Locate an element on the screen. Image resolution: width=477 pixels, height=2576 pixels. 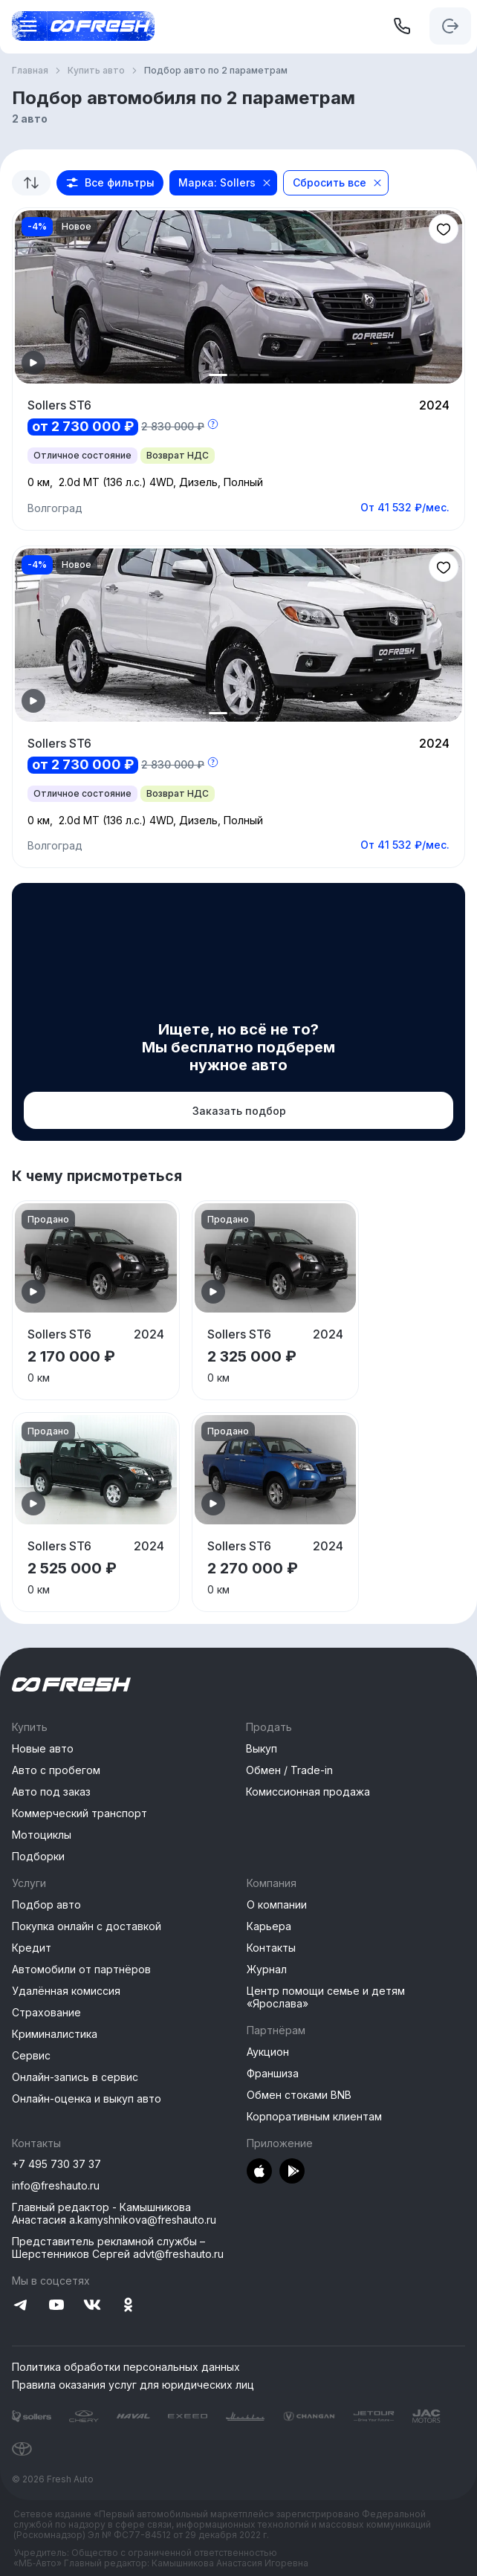
Криминалистика is located at coordinates (54, 2034).